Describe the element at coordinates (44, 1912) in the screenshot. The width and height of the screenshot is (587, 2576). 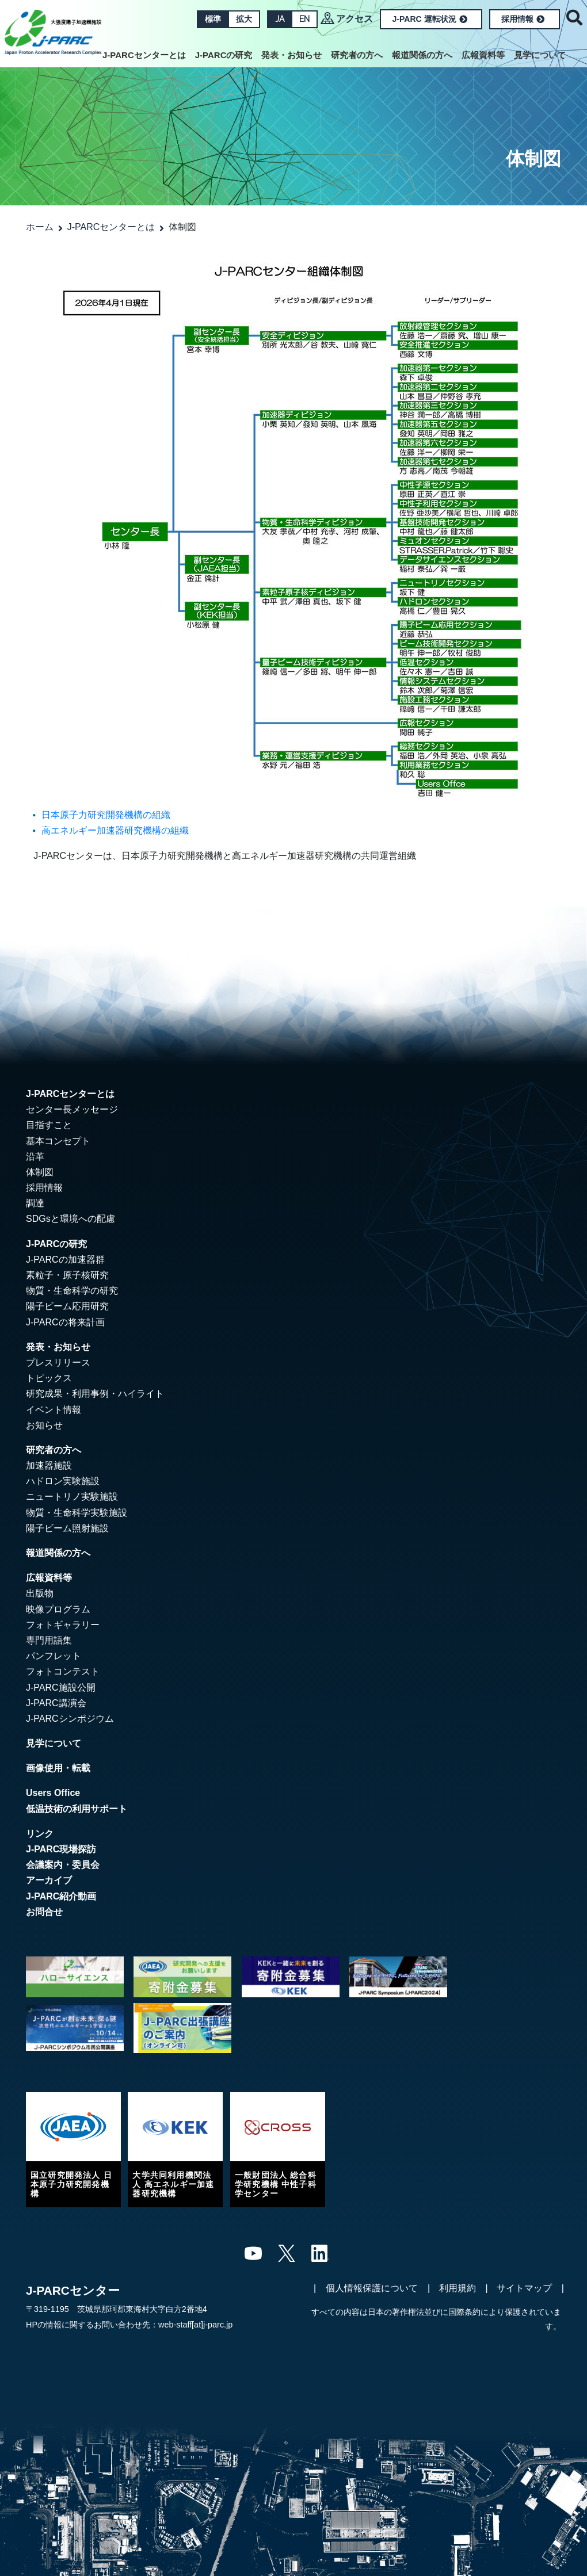
I see `お問合せ` at that location.